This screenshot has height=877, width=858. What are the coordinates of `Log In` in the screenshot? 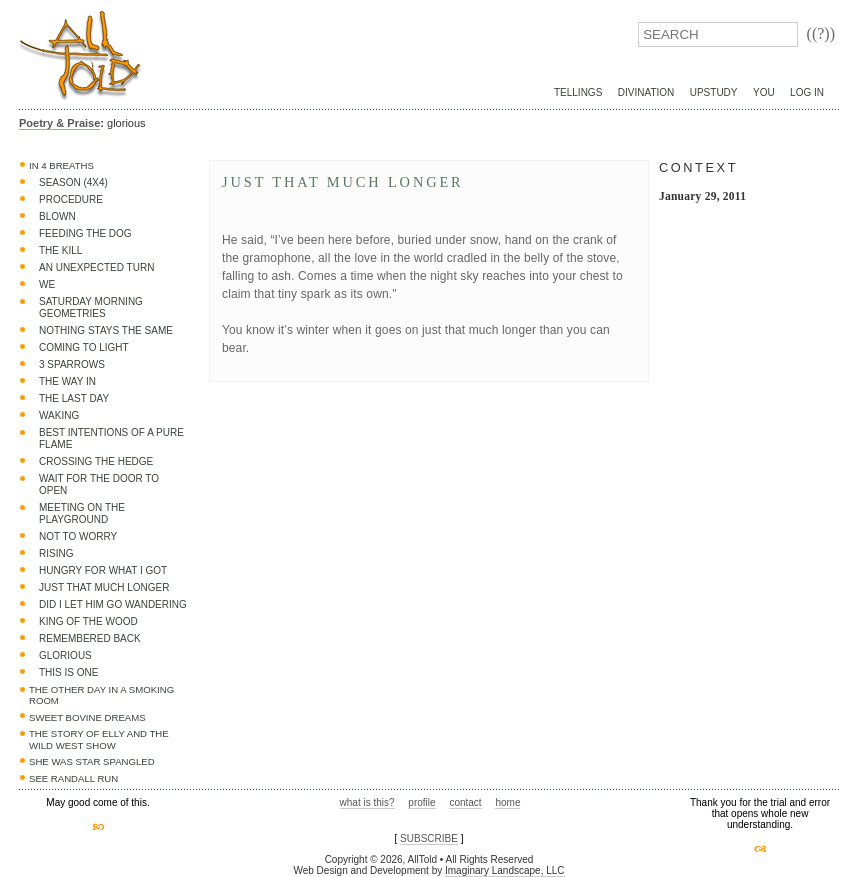 It's located at (807, 92).